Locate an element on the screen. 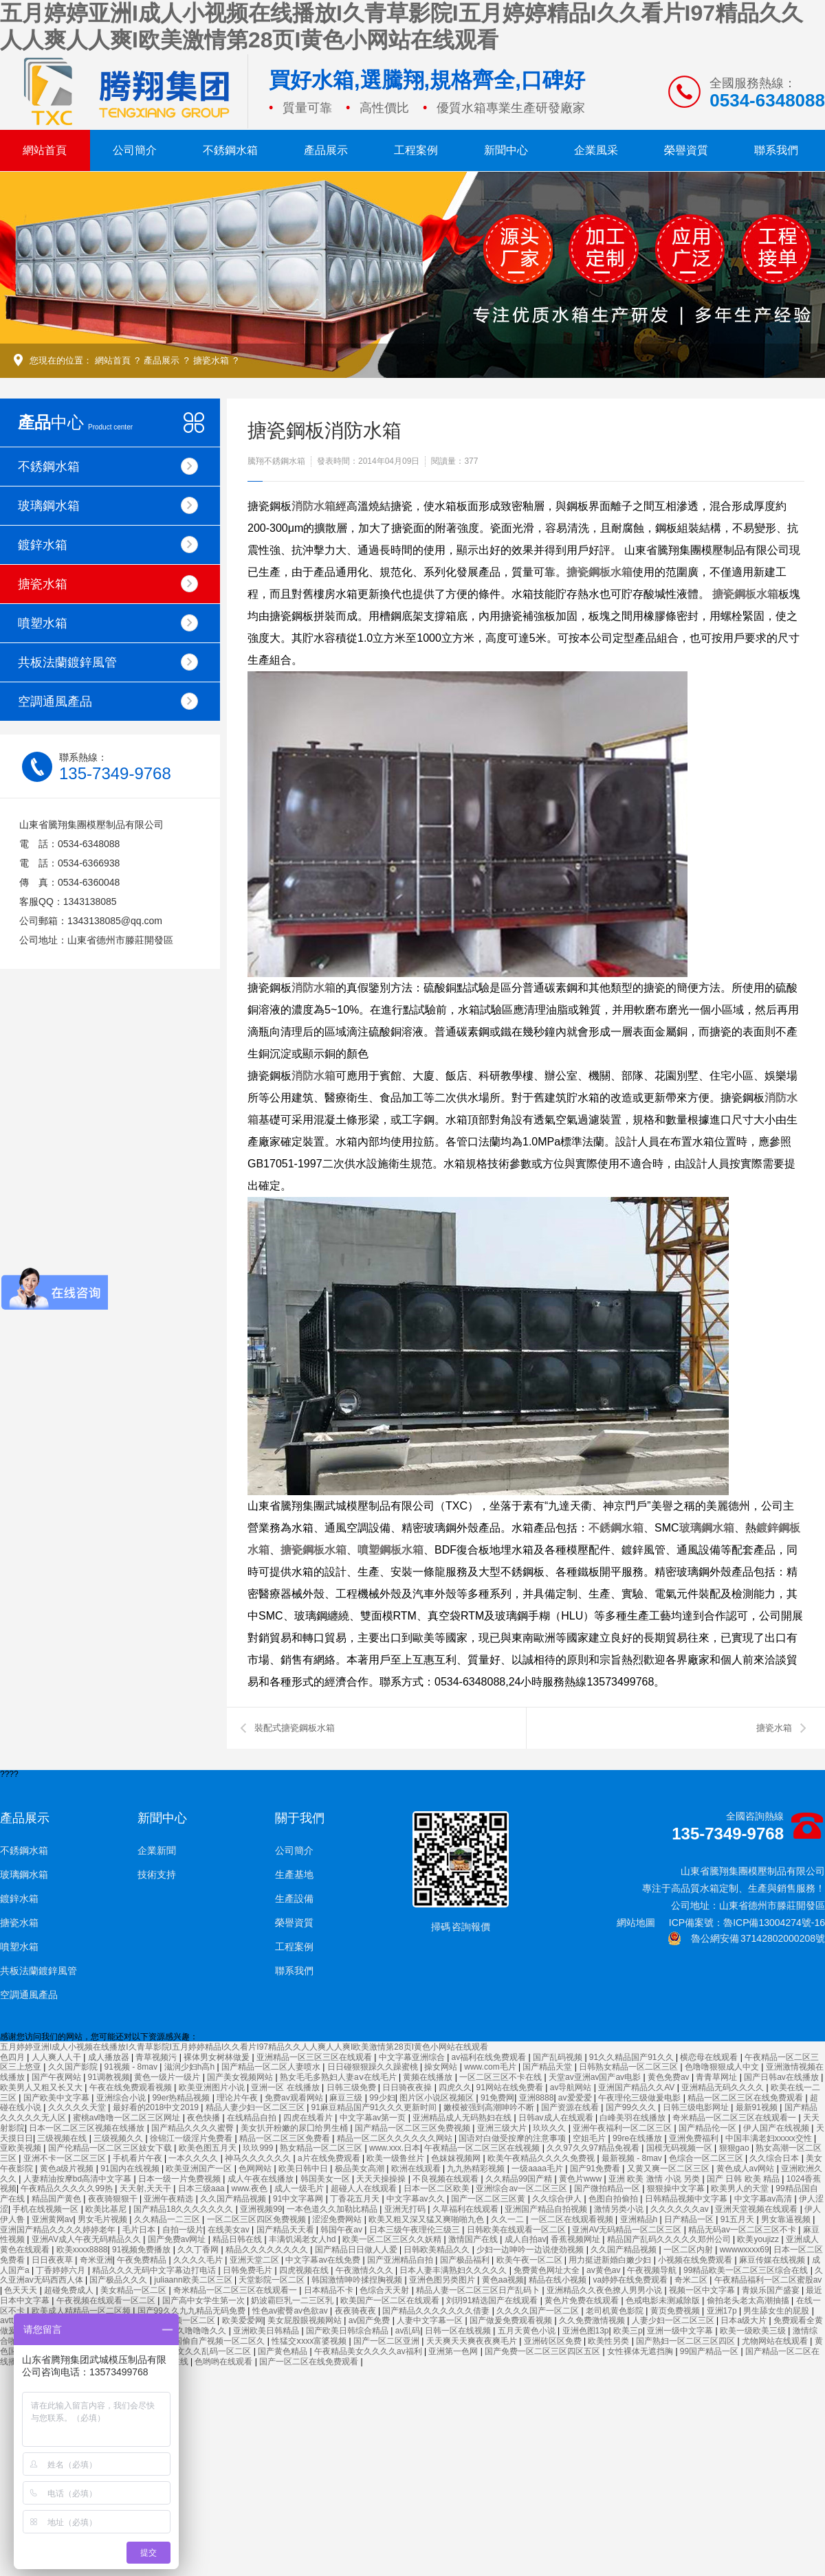 The height and width of the screenshot is (2576, 825). 亚洲精品久久夜色撩人男男小说 is located at coordinates (605, 2290).